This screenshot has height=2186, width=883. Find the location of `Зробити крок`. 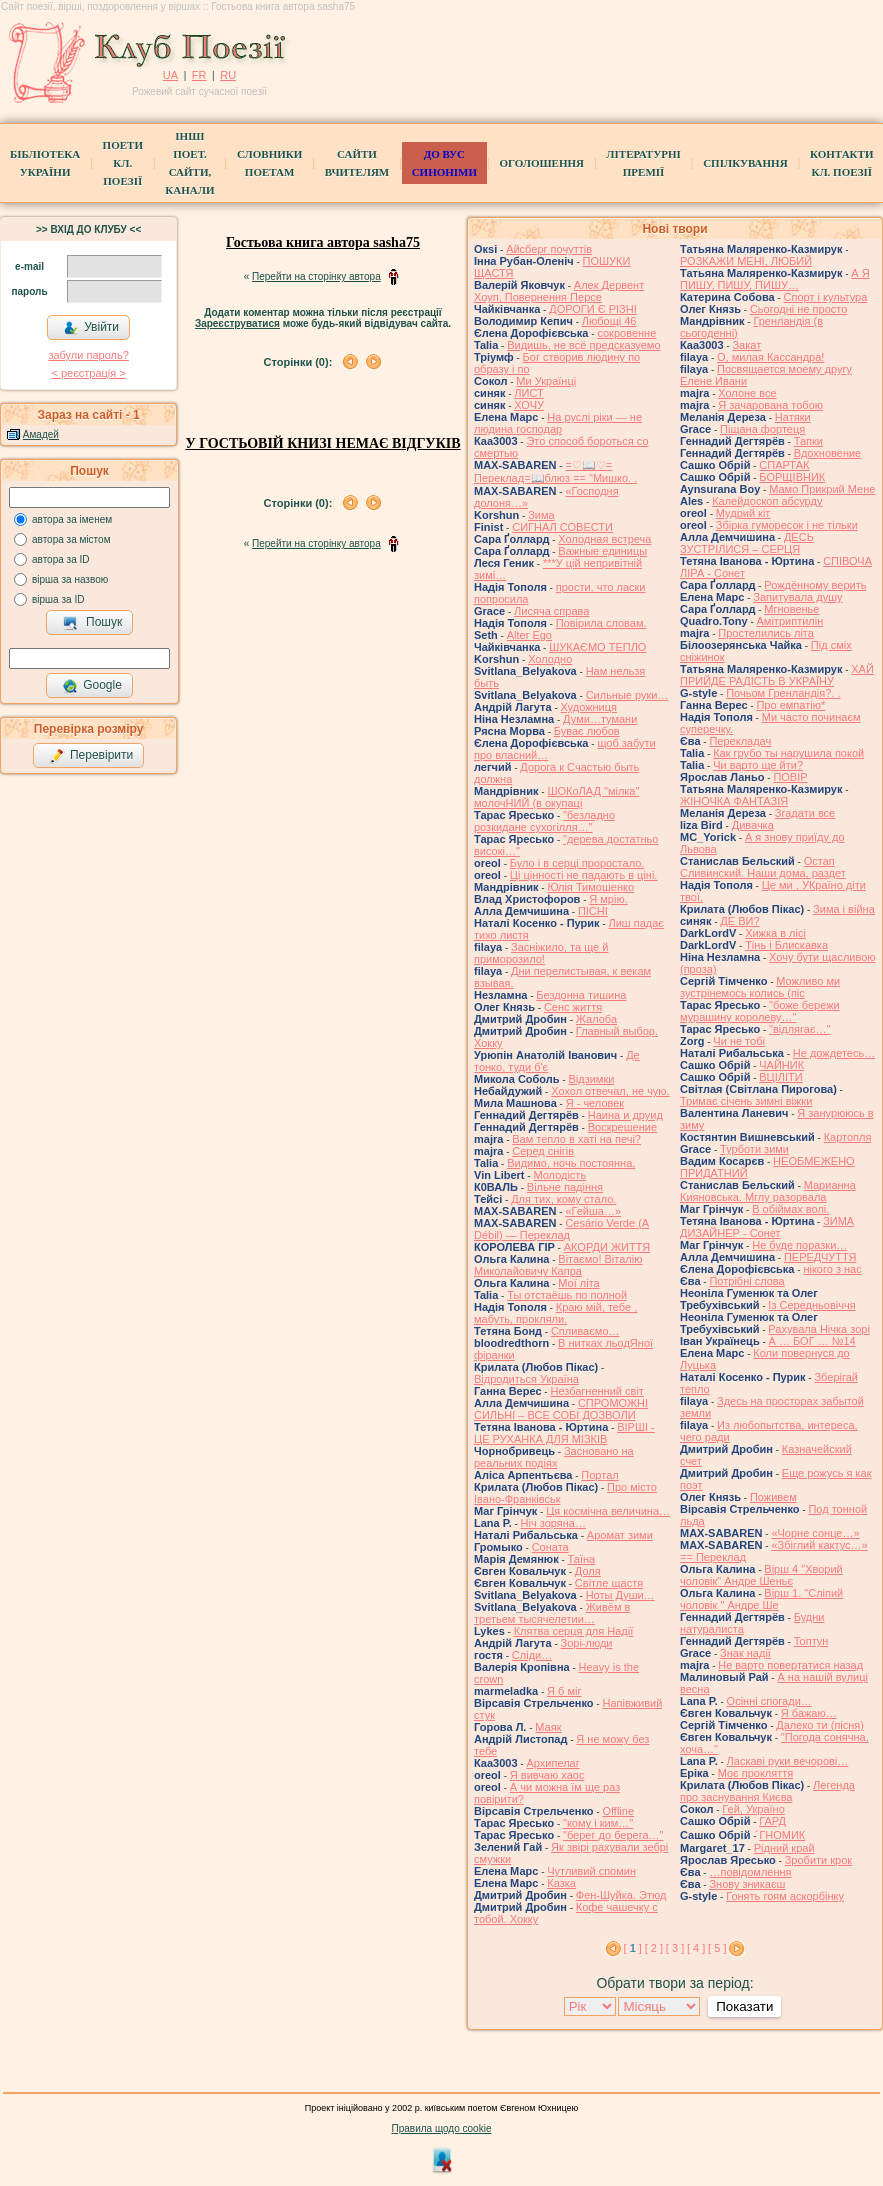

Зробити крок is located at coordinates (818, 1860).